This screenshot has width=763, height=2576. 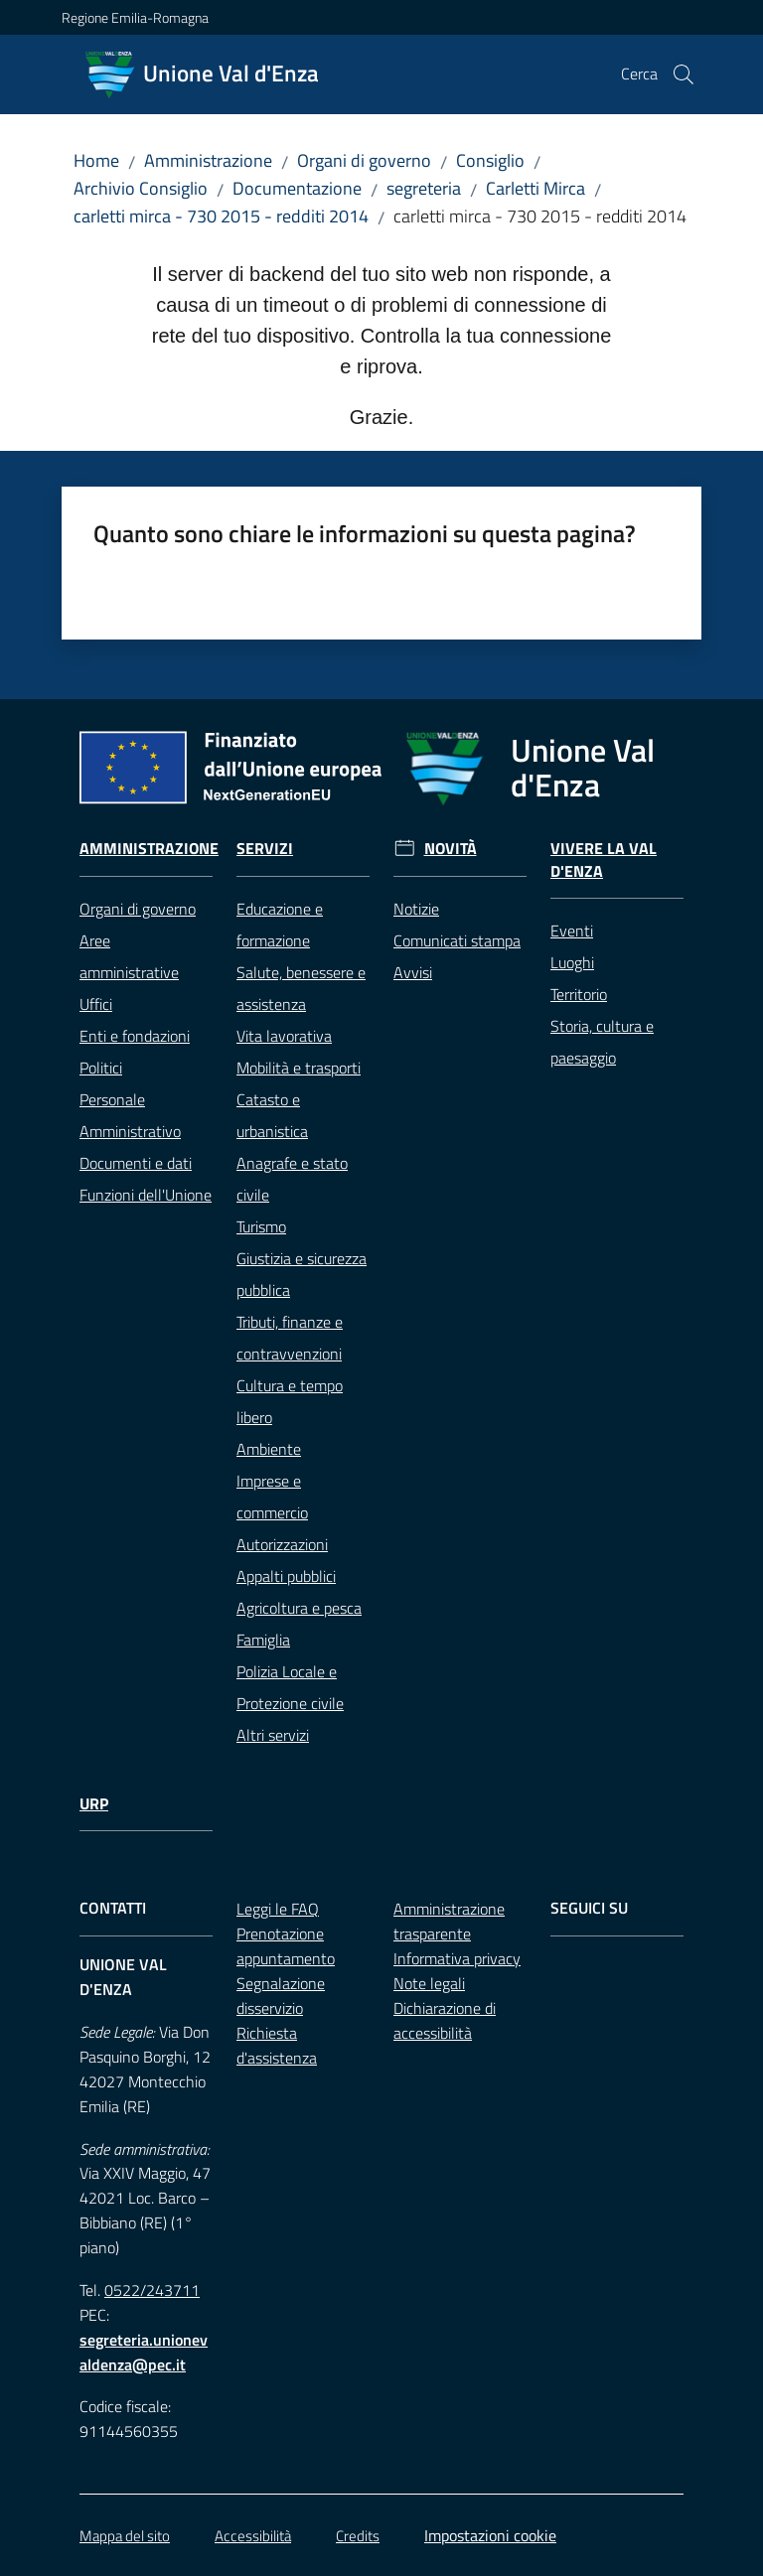 What do you see at coordinates (96, 160) in the screenshot?
I see `Home` at bounding box center [96, 160].